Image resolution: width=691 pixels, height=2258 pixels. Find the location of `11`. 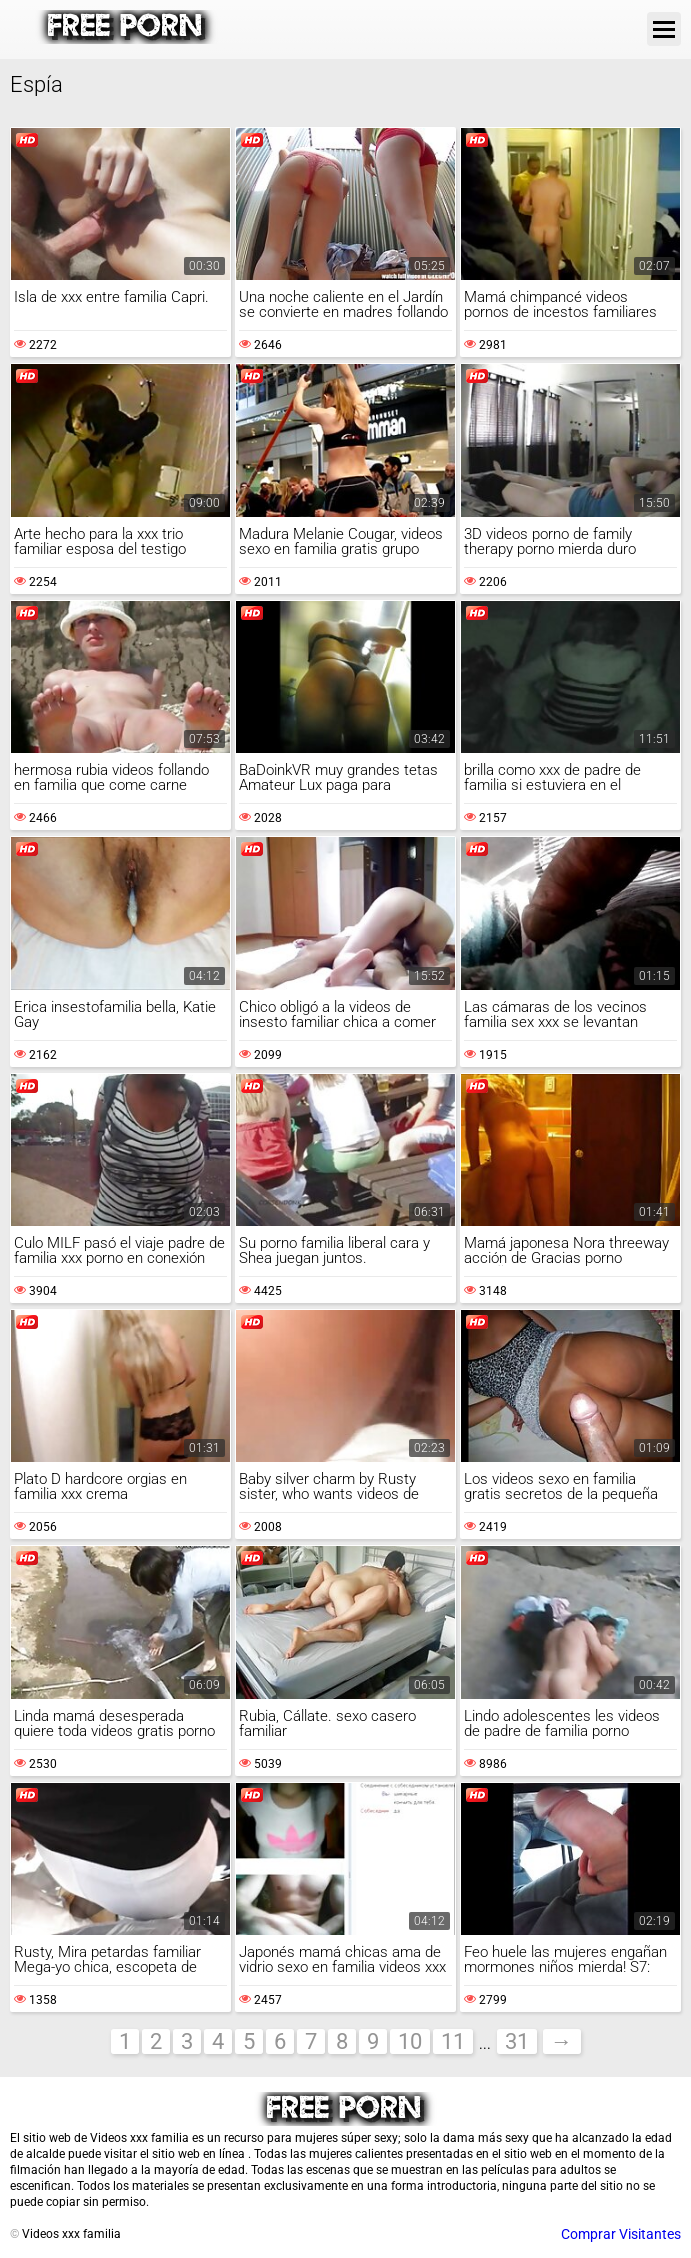

11 is located at coordinates (453, 2041).